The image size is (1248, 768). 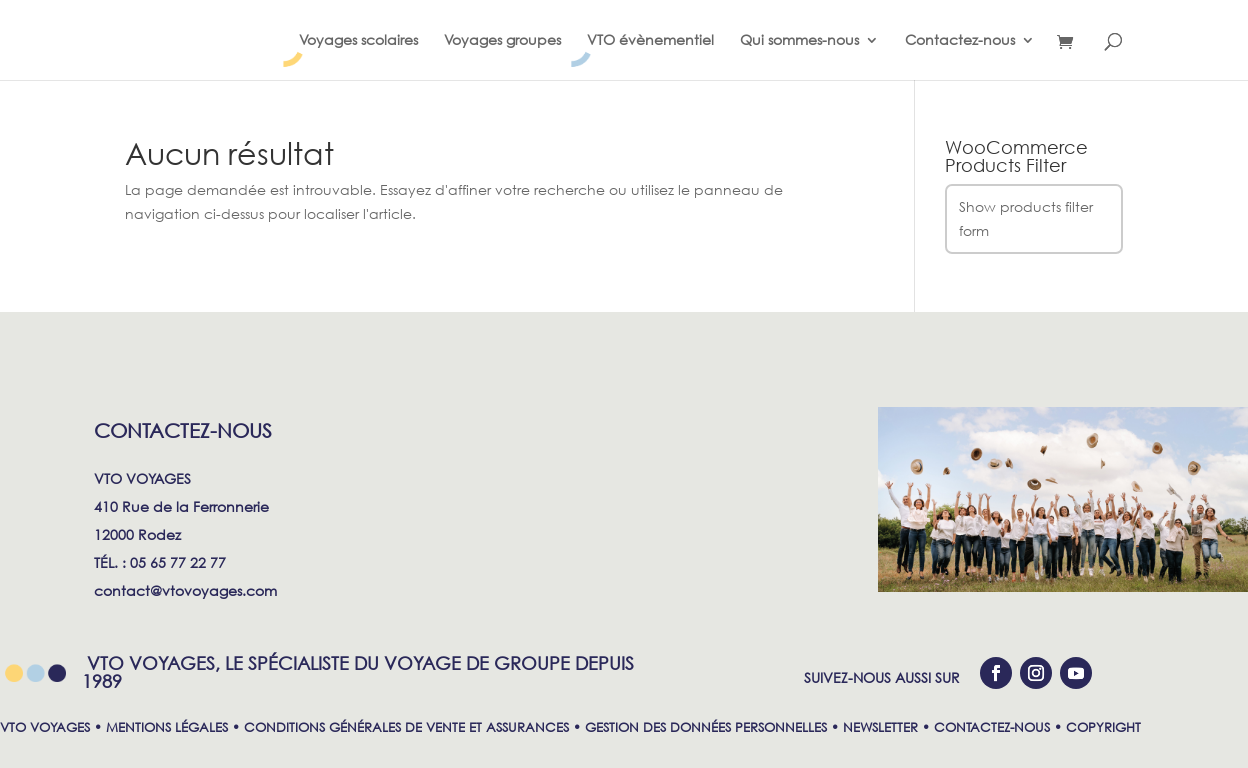 I want to click on Contactez-nous, so click(x=960, y=41).